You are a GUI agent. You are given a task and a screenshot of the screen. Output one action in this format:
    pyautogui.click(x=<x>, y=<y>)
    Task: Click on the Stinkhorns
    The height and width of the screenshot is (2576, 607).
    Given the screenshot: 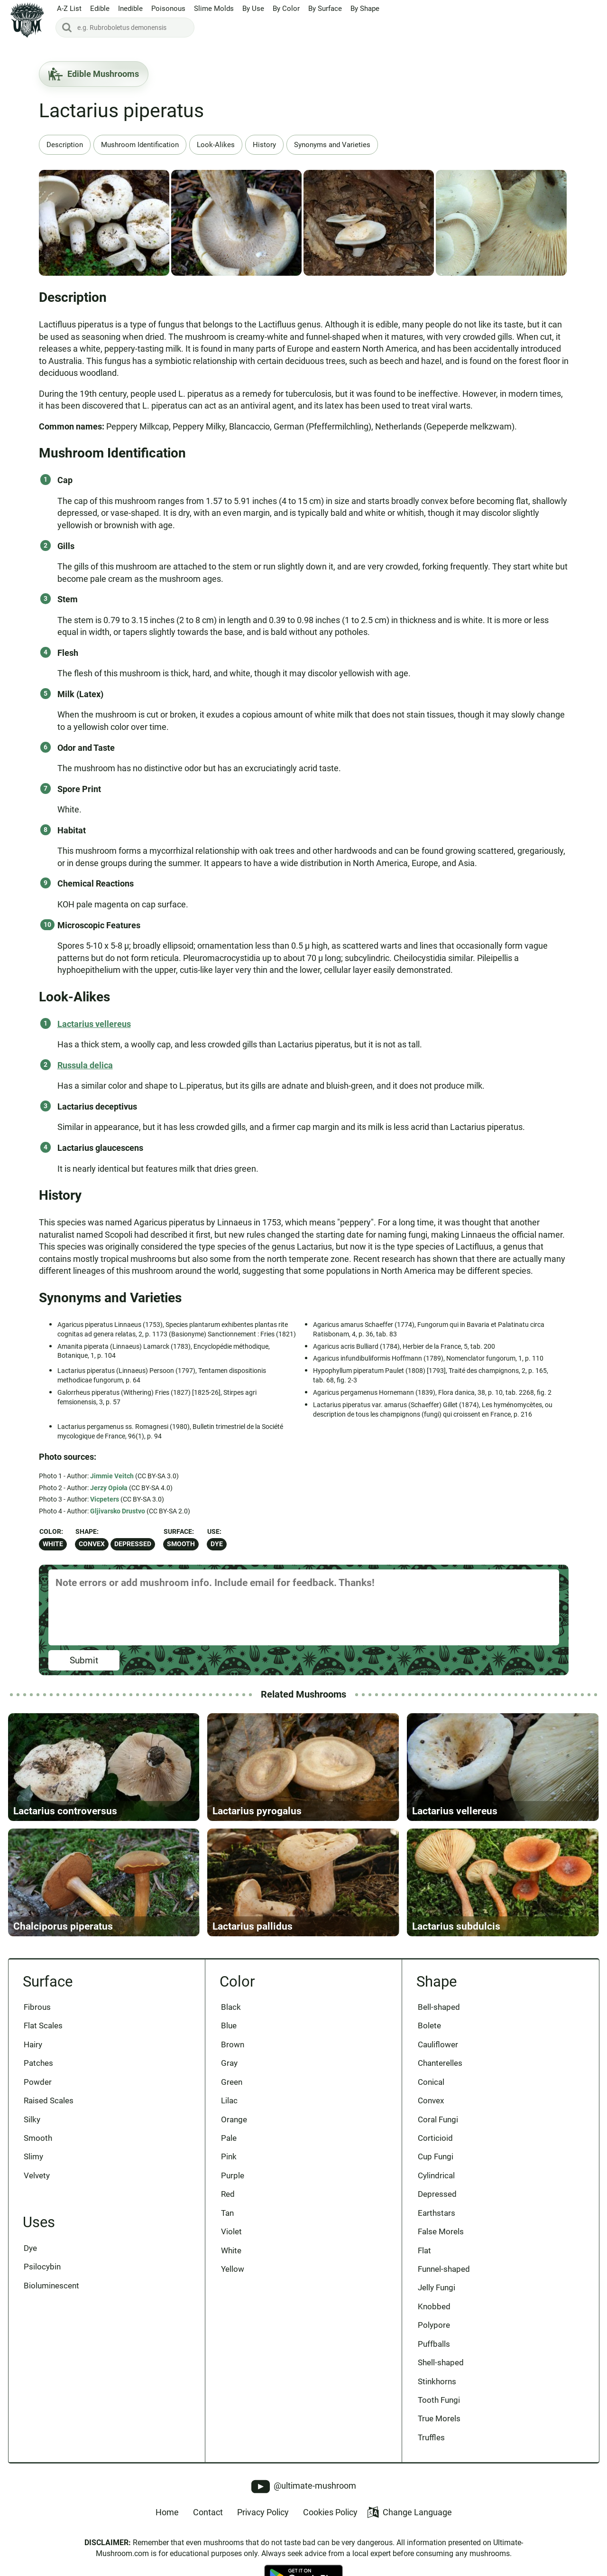 What is the action you would take?
    pyautogui.click(x=437, y=2383)
    